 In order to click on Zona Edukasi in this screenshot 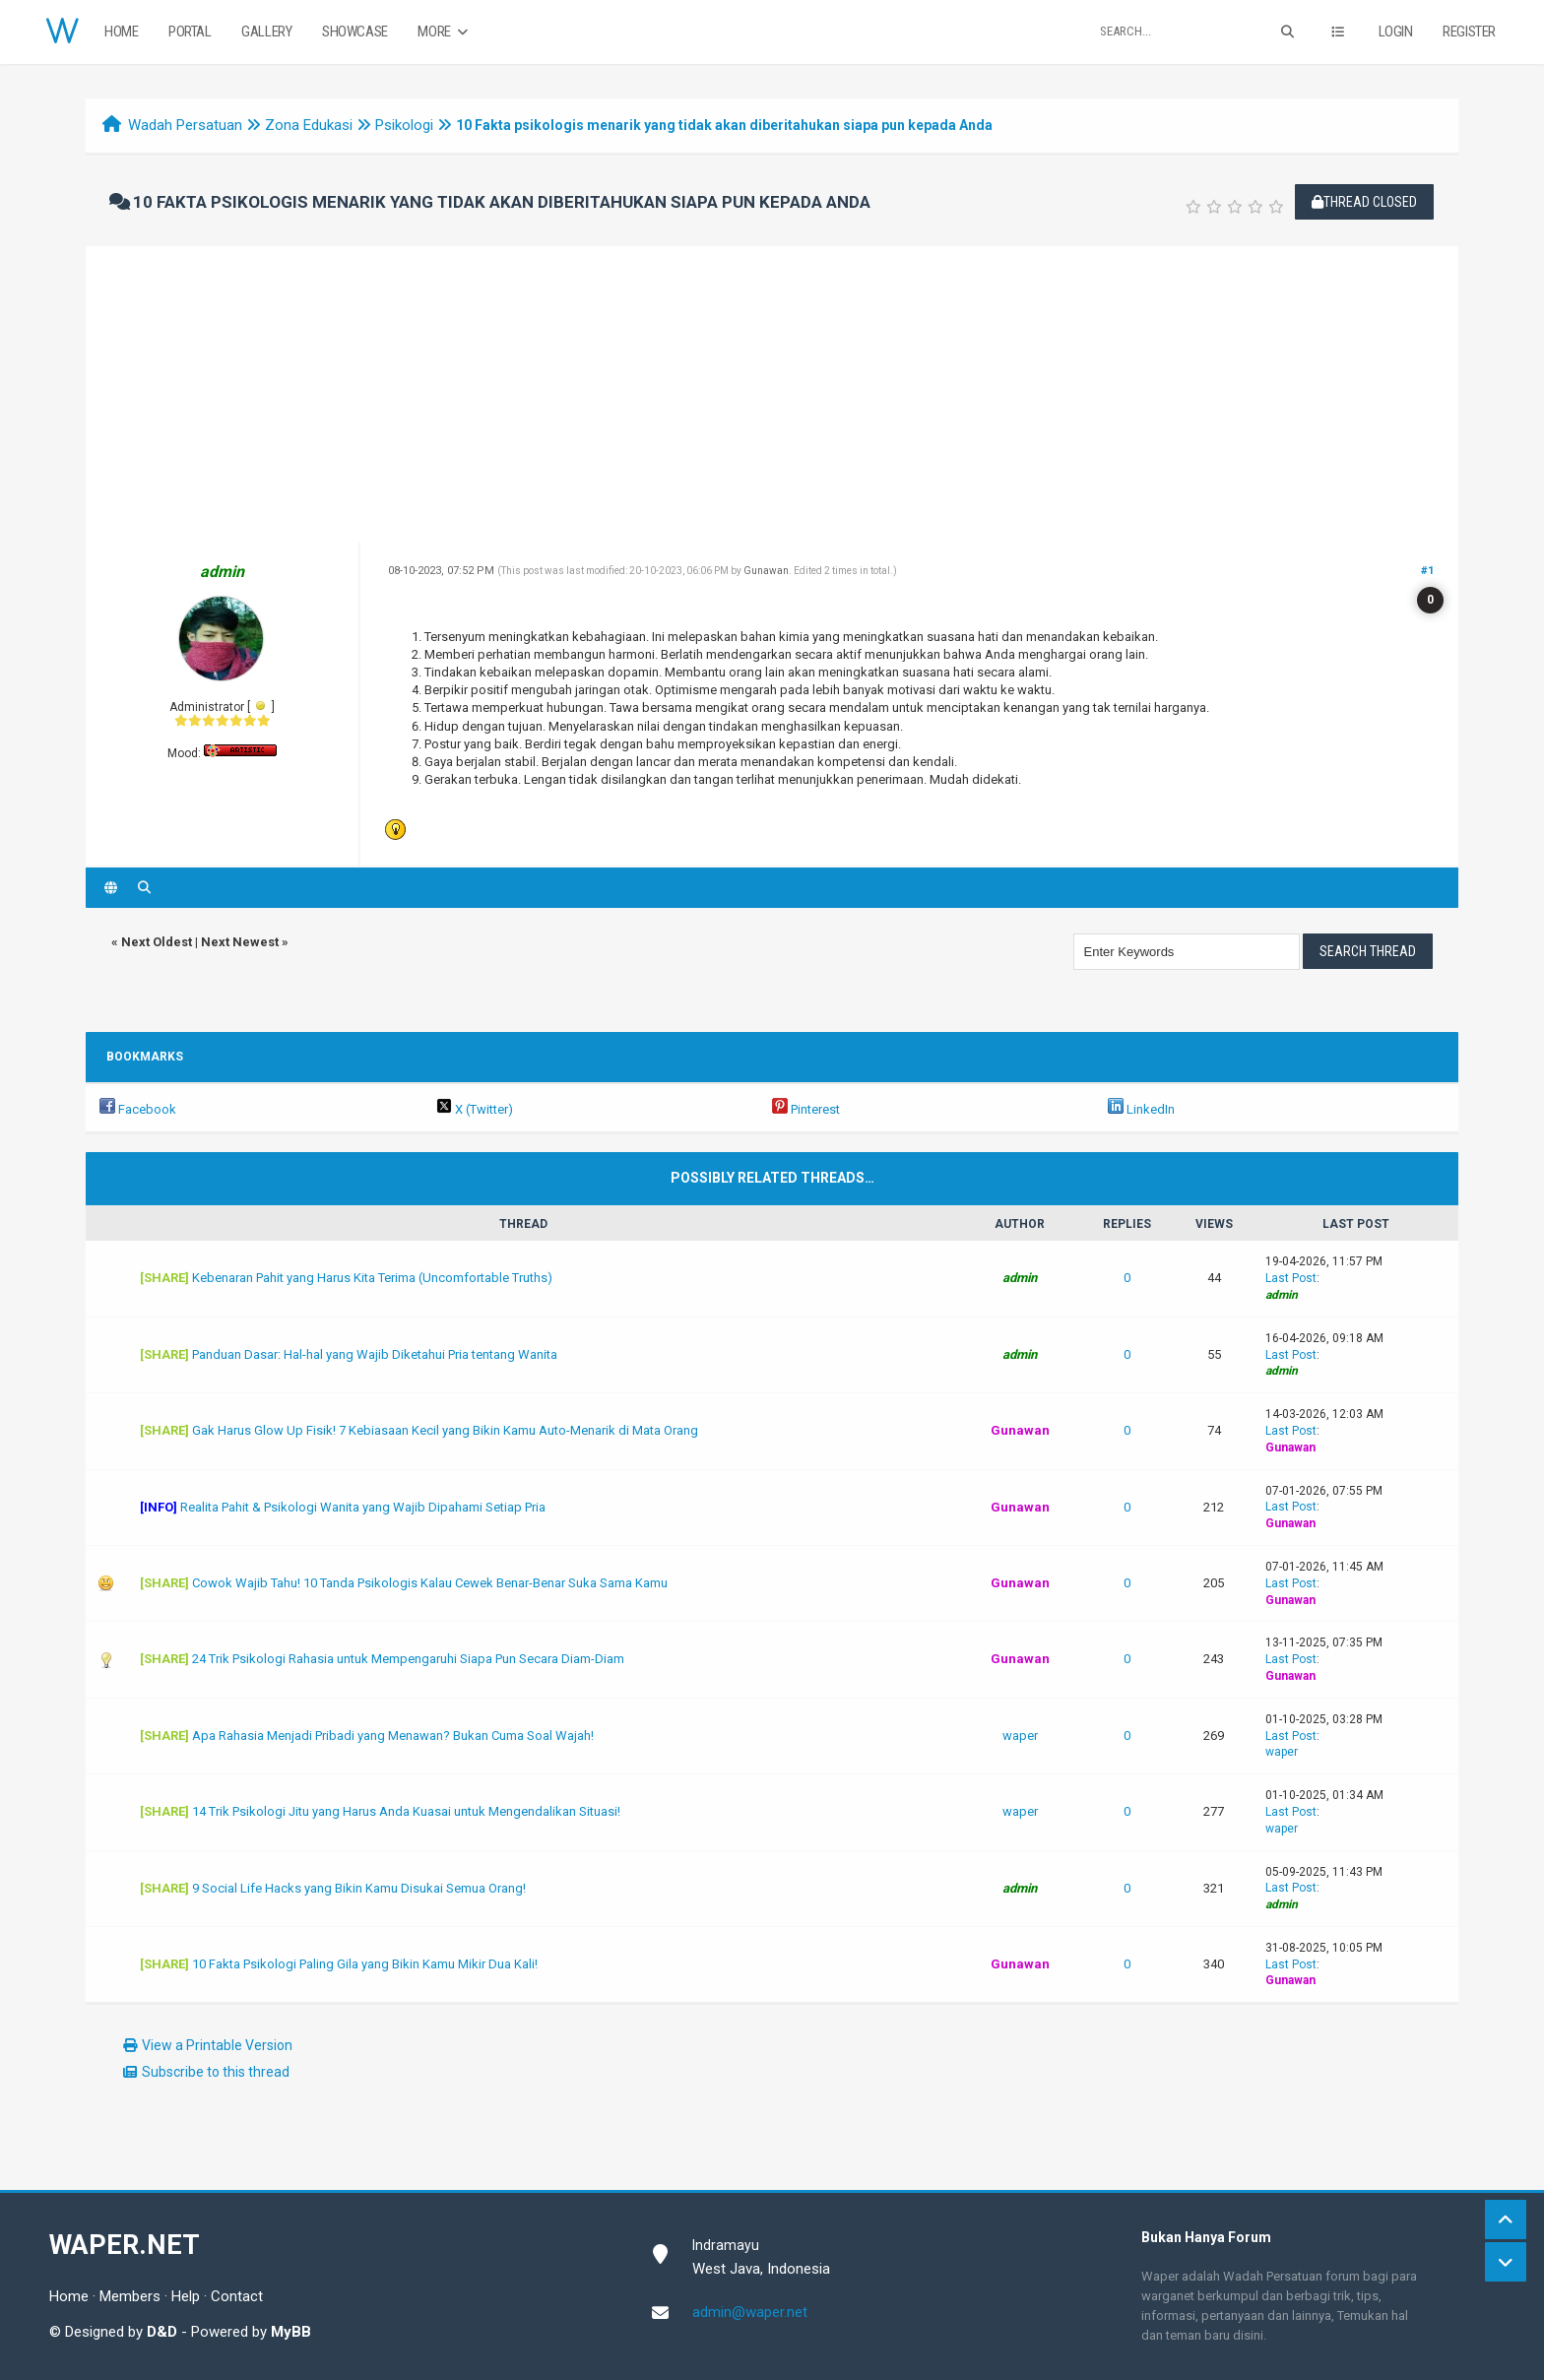, I will do `click(309, 125)`.